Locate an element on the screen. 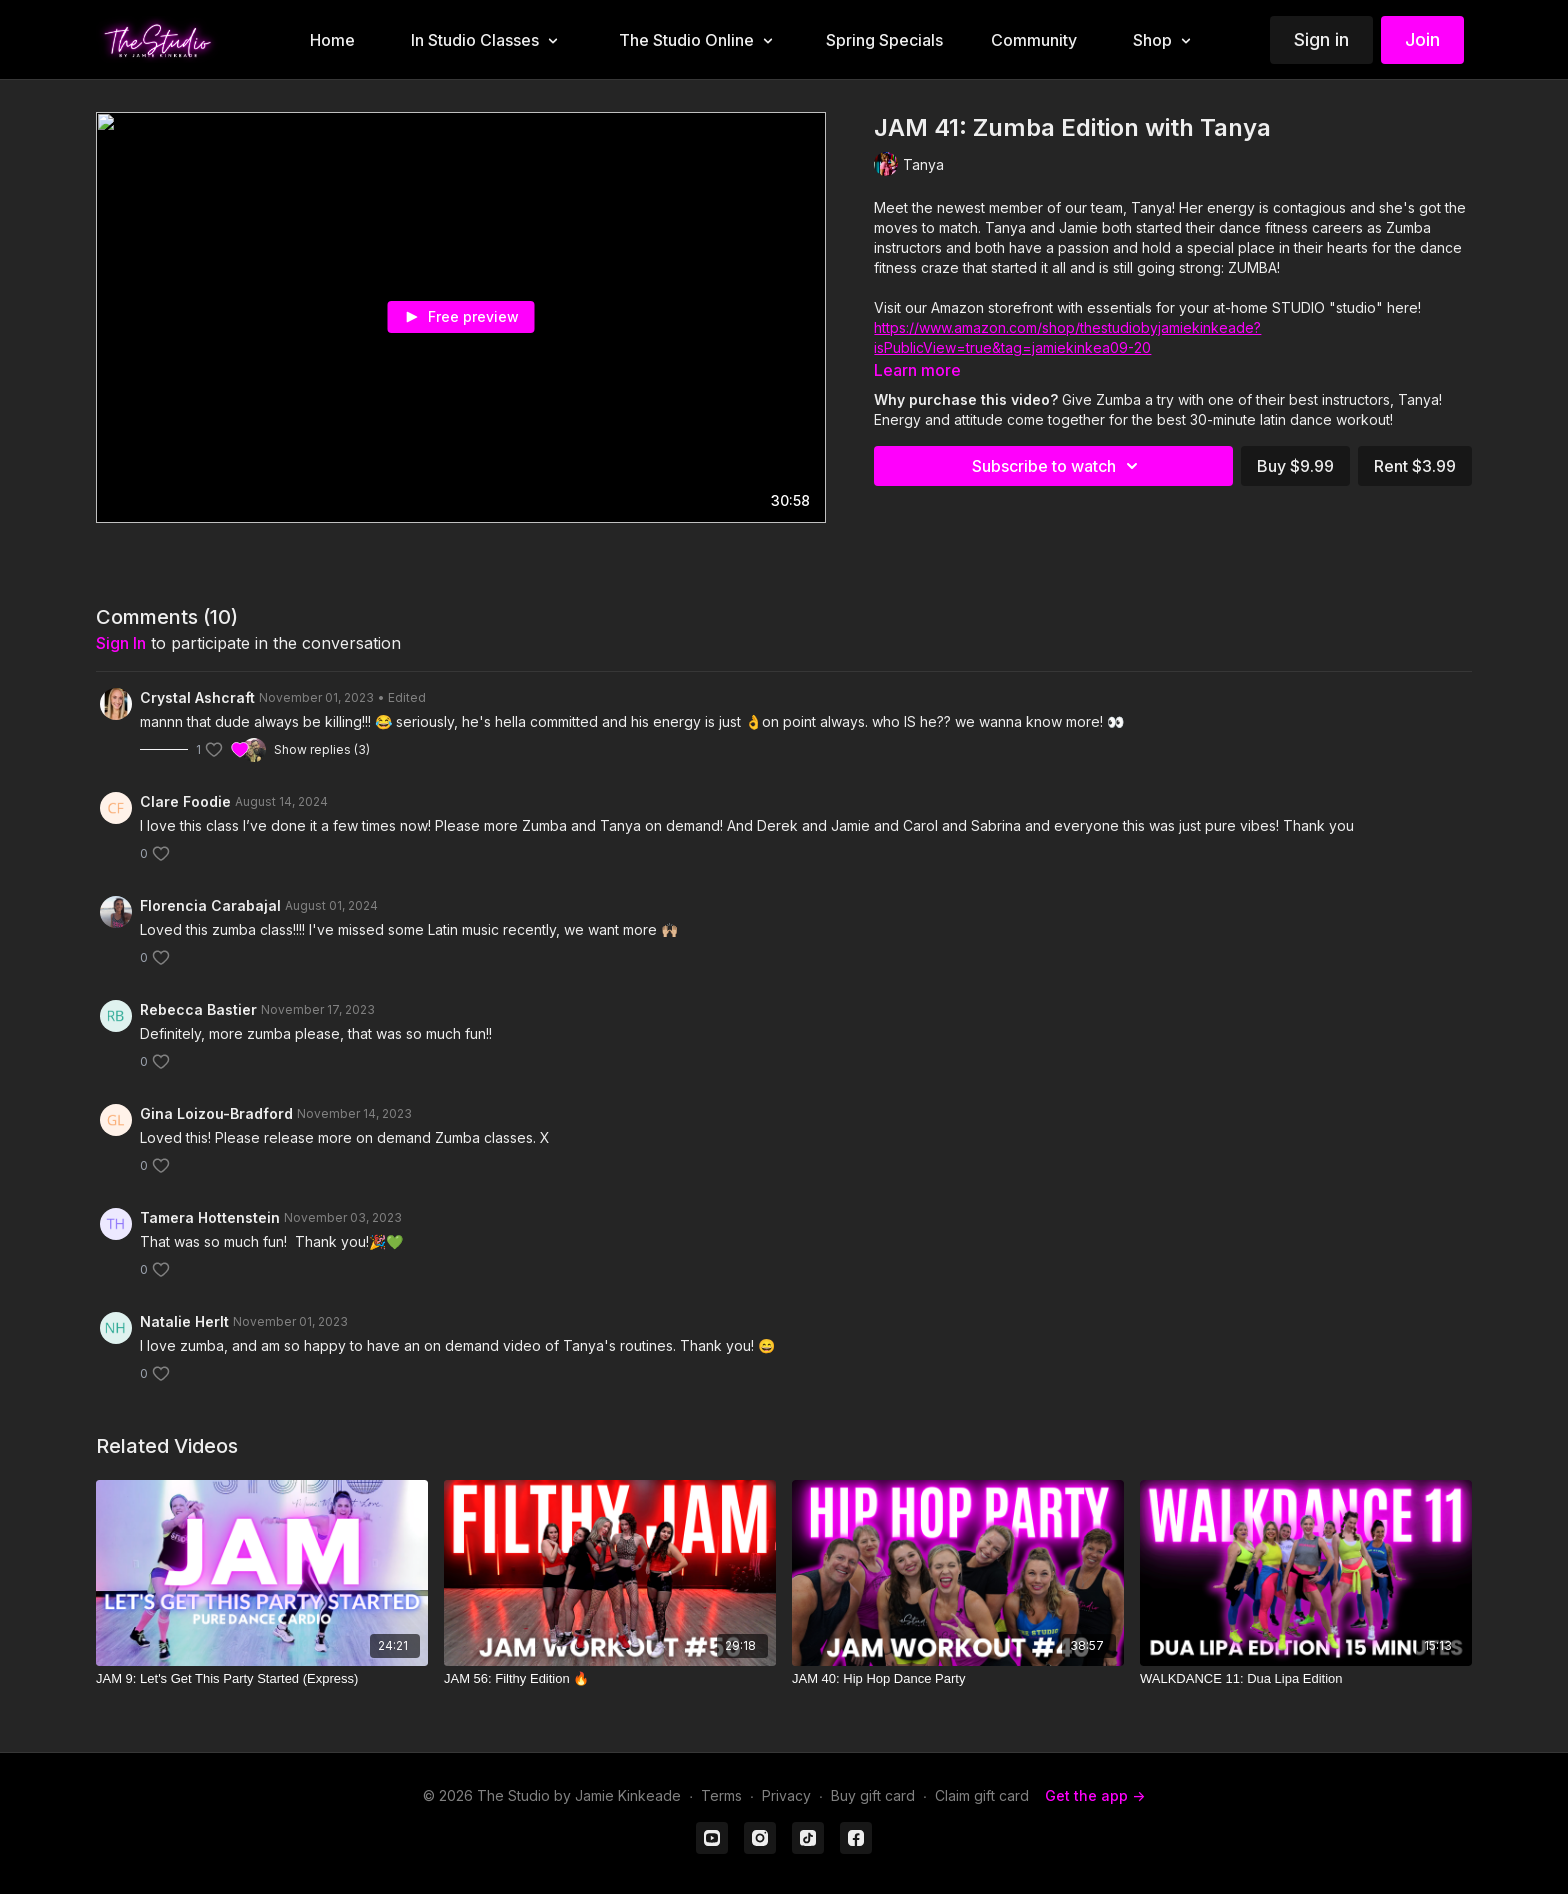 Image resolution: width=1568 pixels, height=1894 pixels. Natalie Herlt is located at coordinates (184, 1321).